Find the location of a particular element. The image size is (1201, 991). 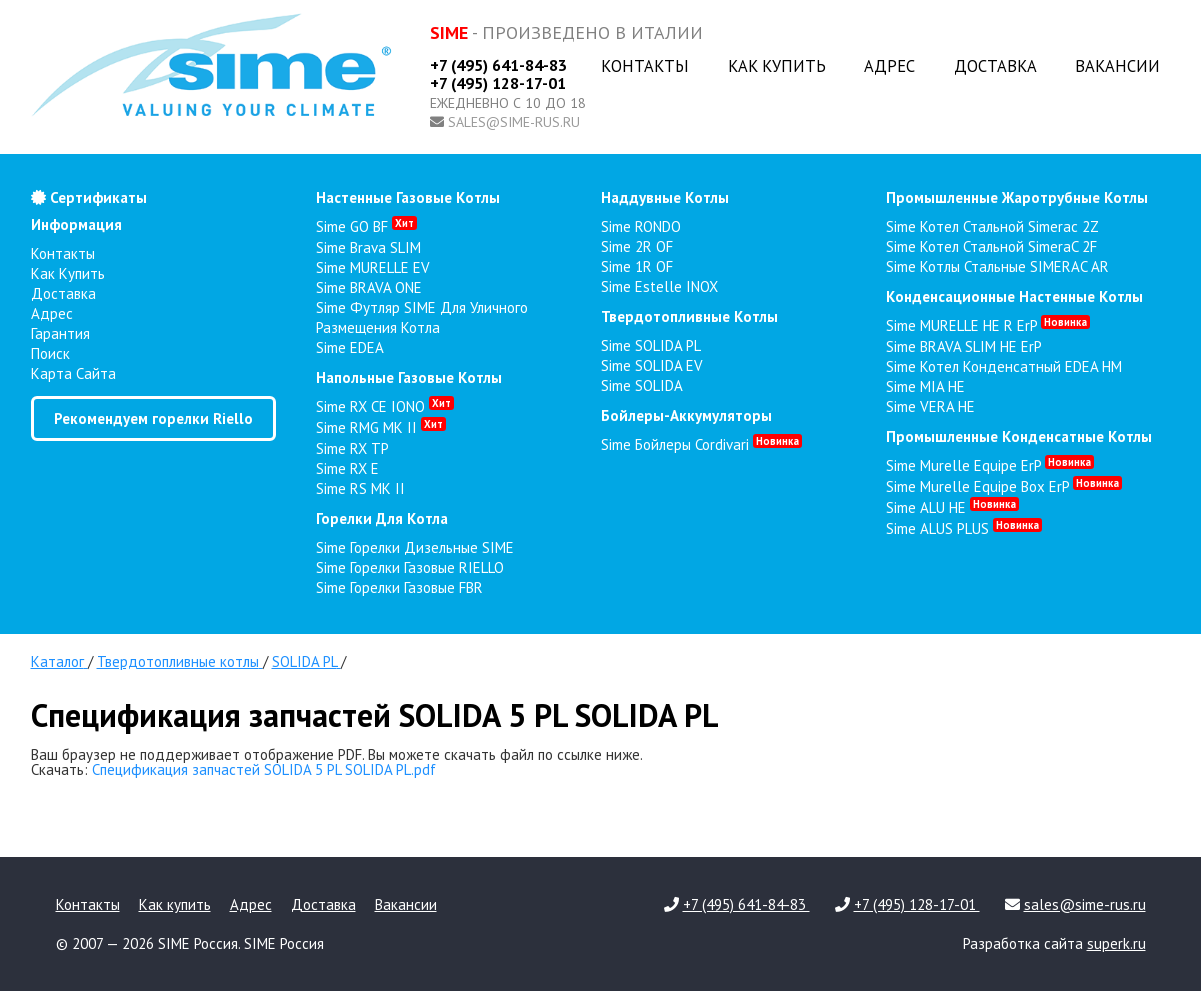

Рекомендуем горелки Riello is located at coordinates (153, 418).